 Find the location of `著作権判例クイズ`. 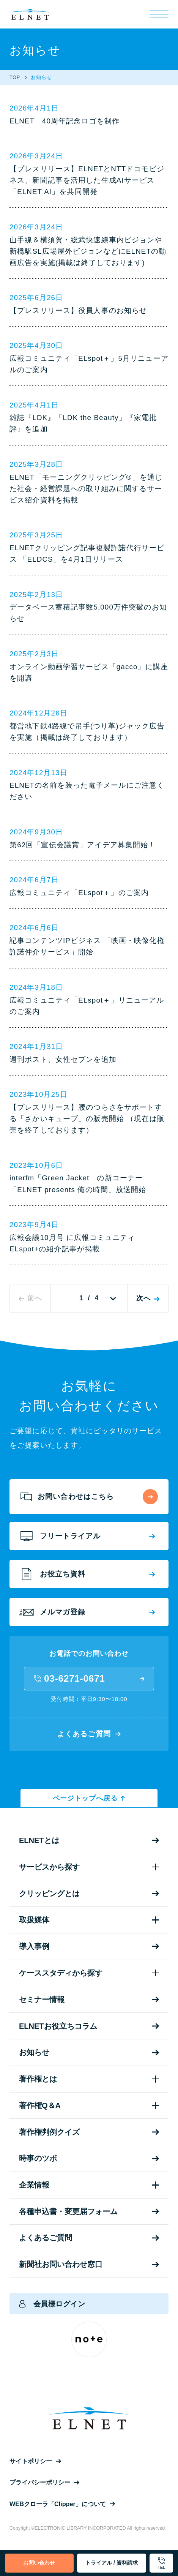

著作権判例クイズ is located at coordinates (89, 2132).